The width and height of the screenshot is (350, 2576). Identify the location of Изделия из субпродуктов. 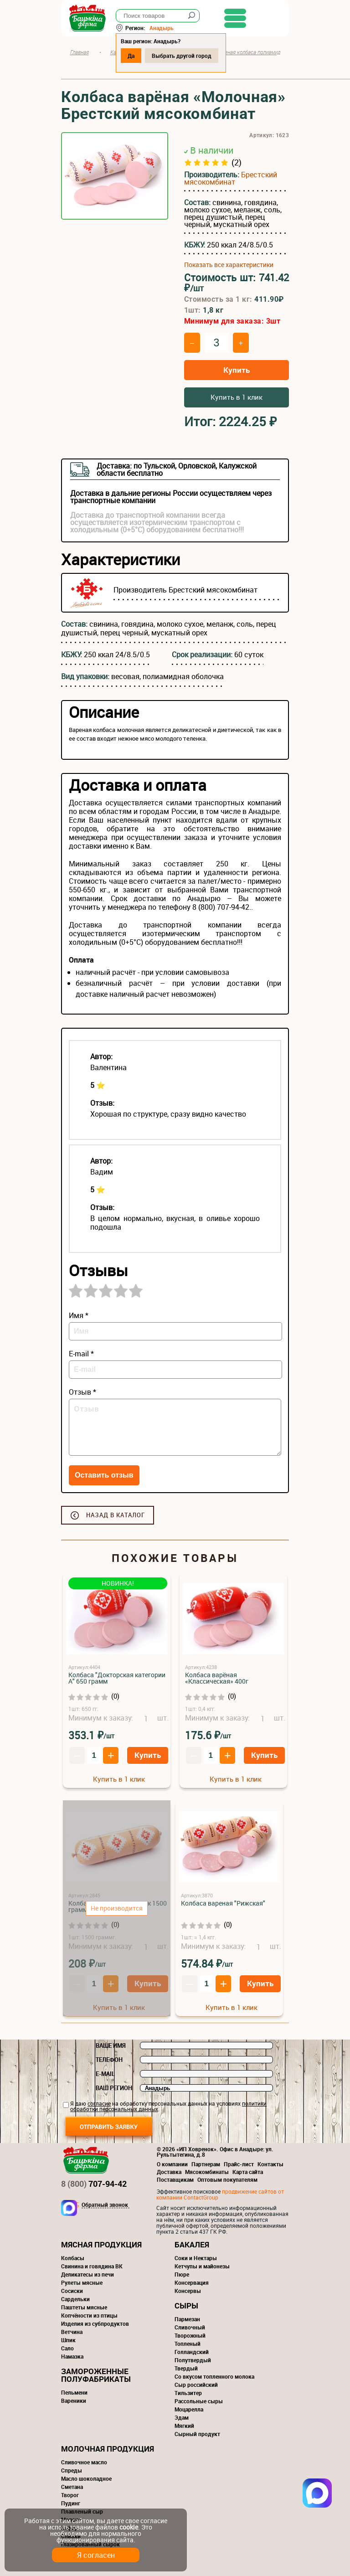
(95, 2323).